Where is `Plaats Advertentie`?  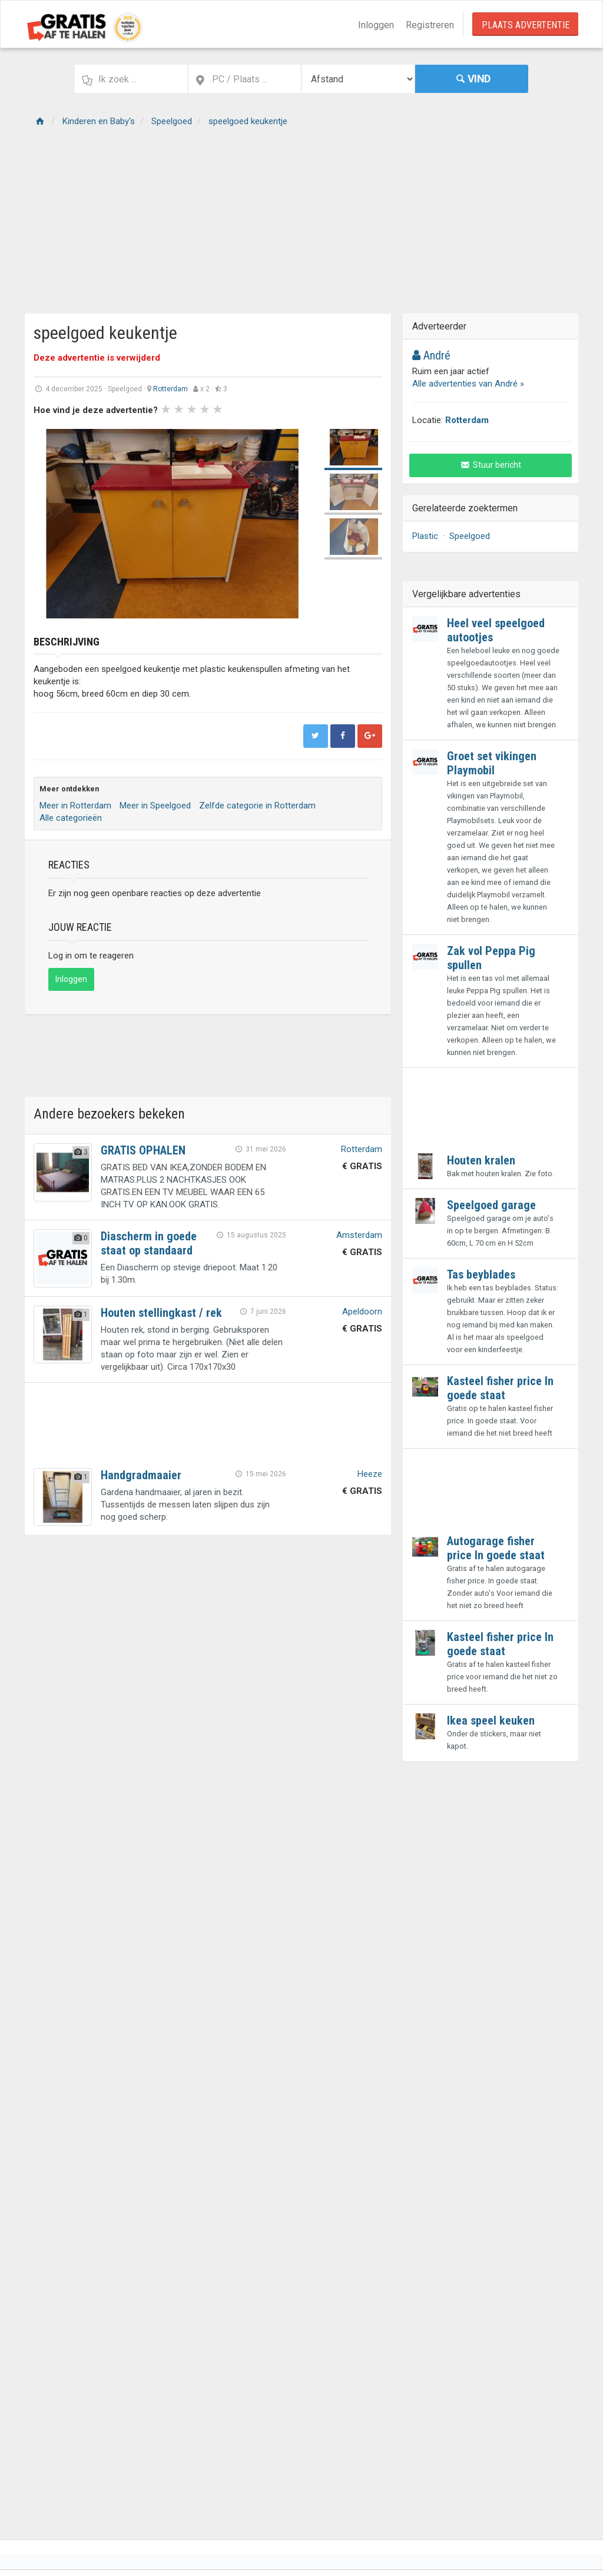
Plaats Advertentie is located at coordinates (525, 25).